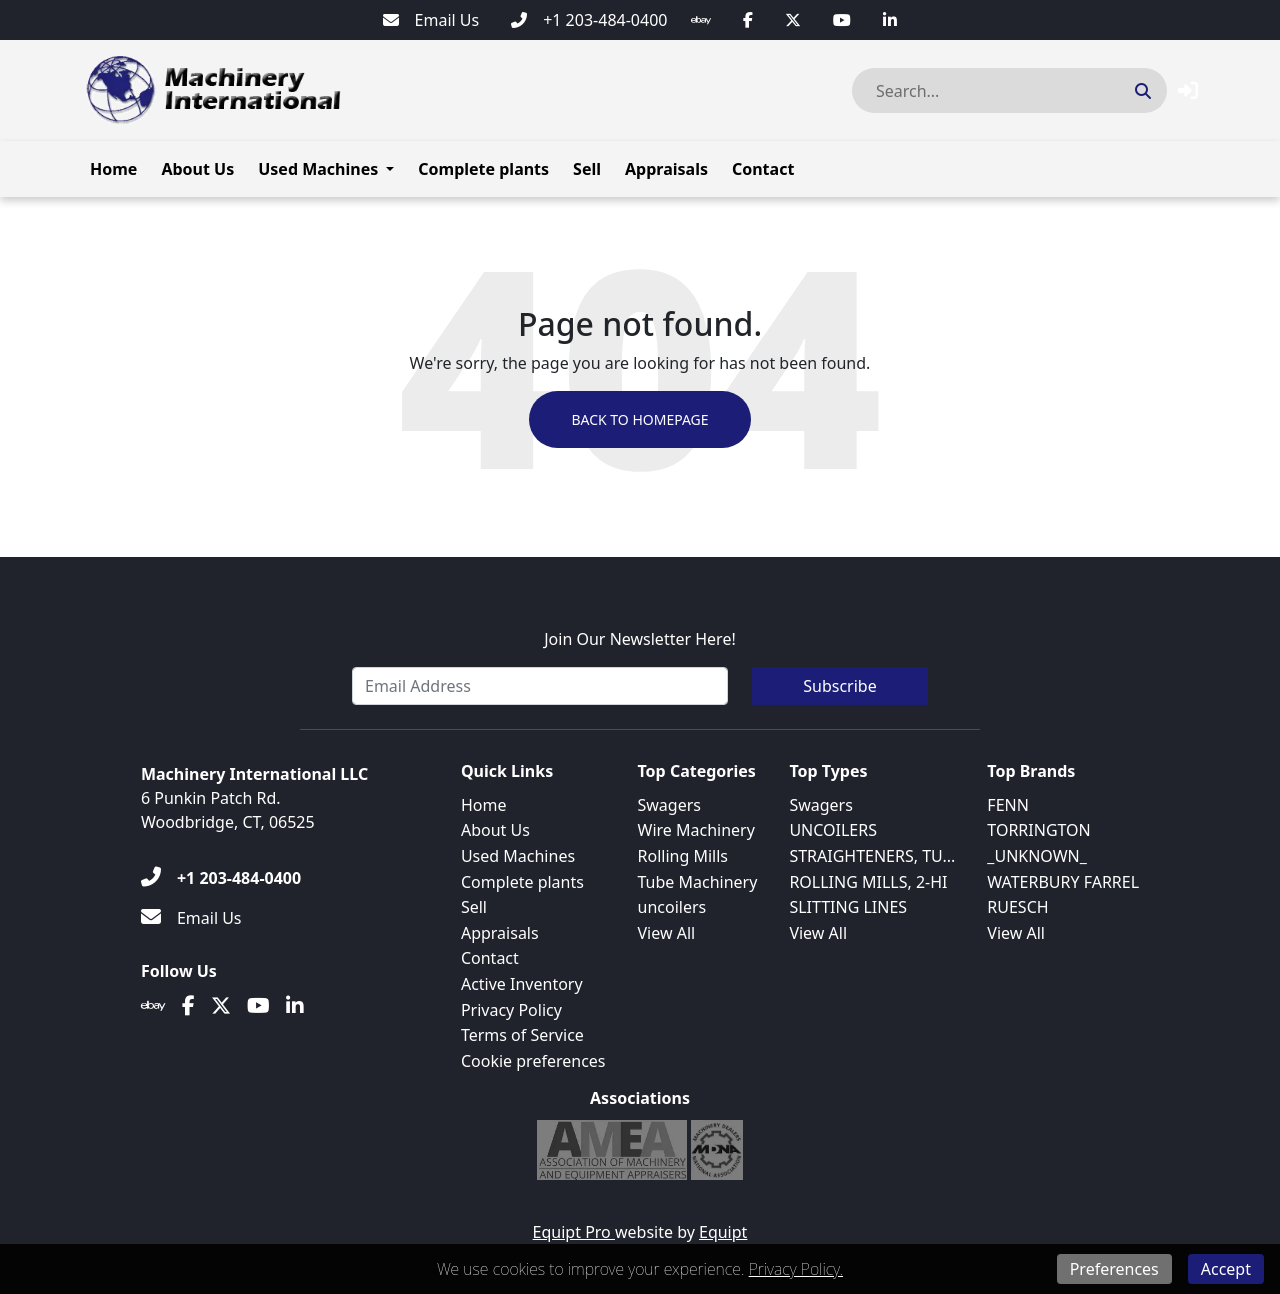  Describe the element at coordinates (533, 1061) in the screenshot. I see `Cookie preferences` at that location.